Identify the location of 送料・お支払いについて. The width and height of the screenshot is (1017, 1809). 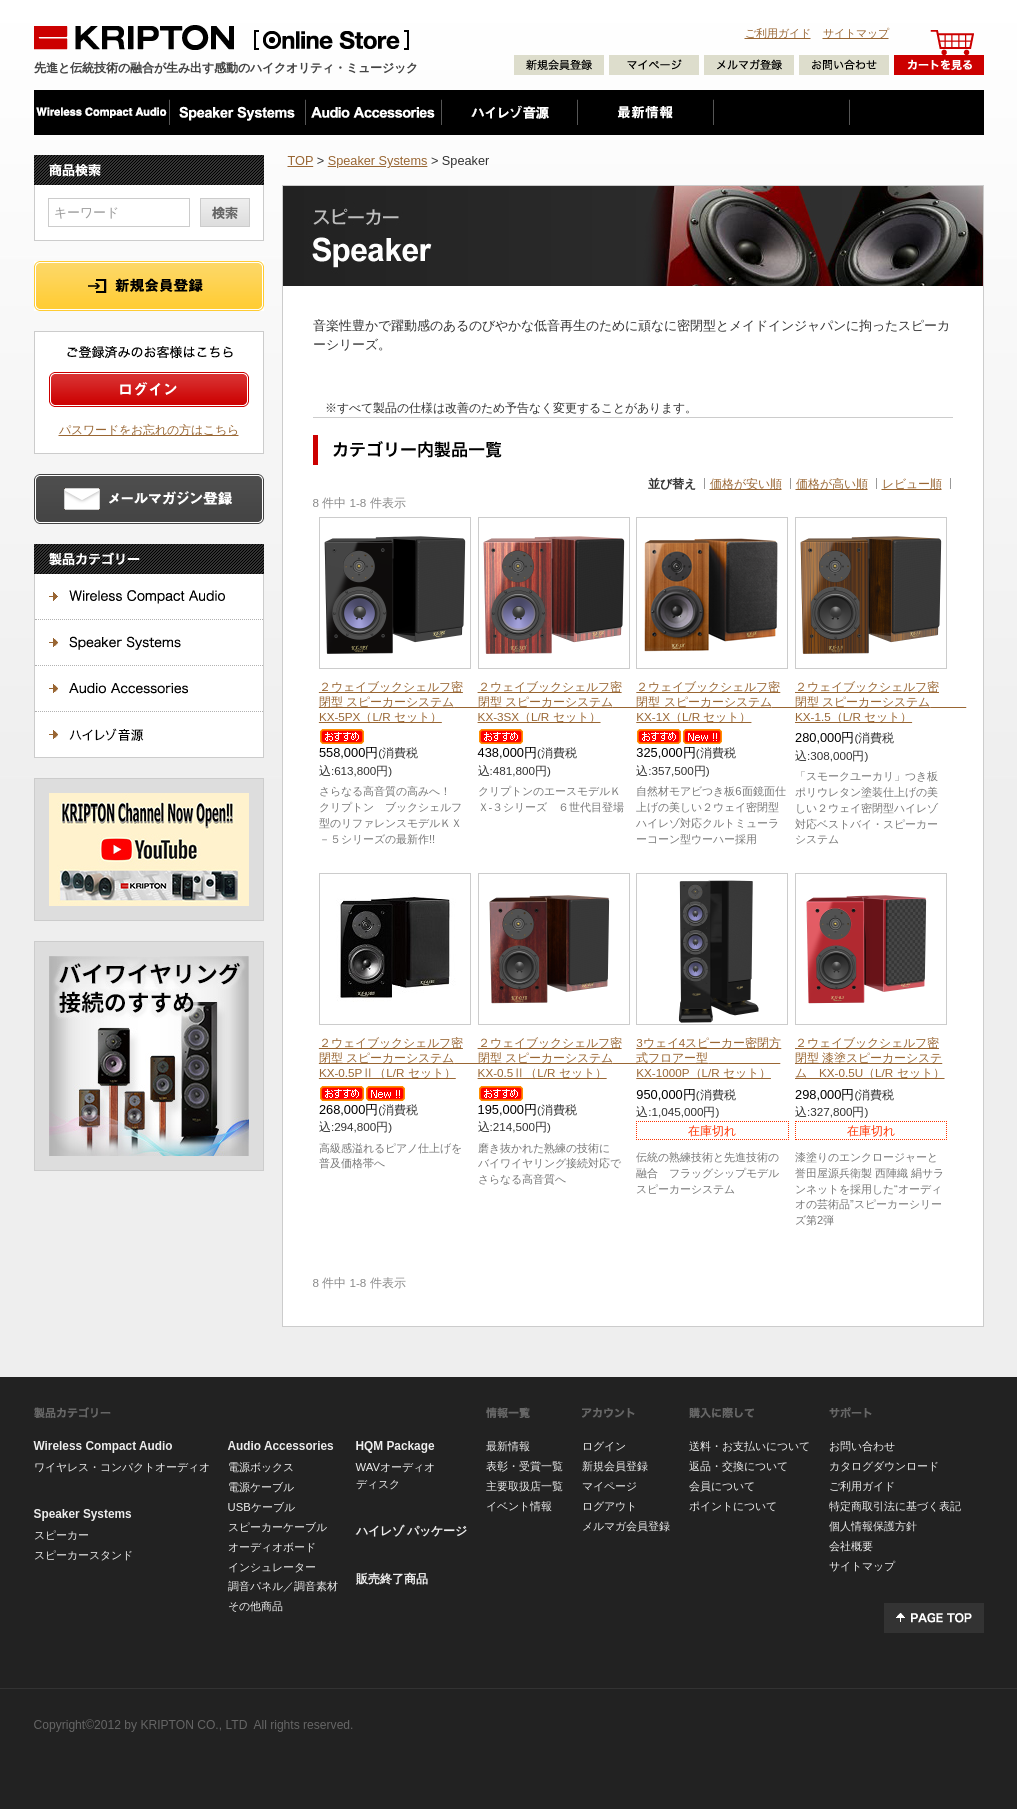
(749, 1446).